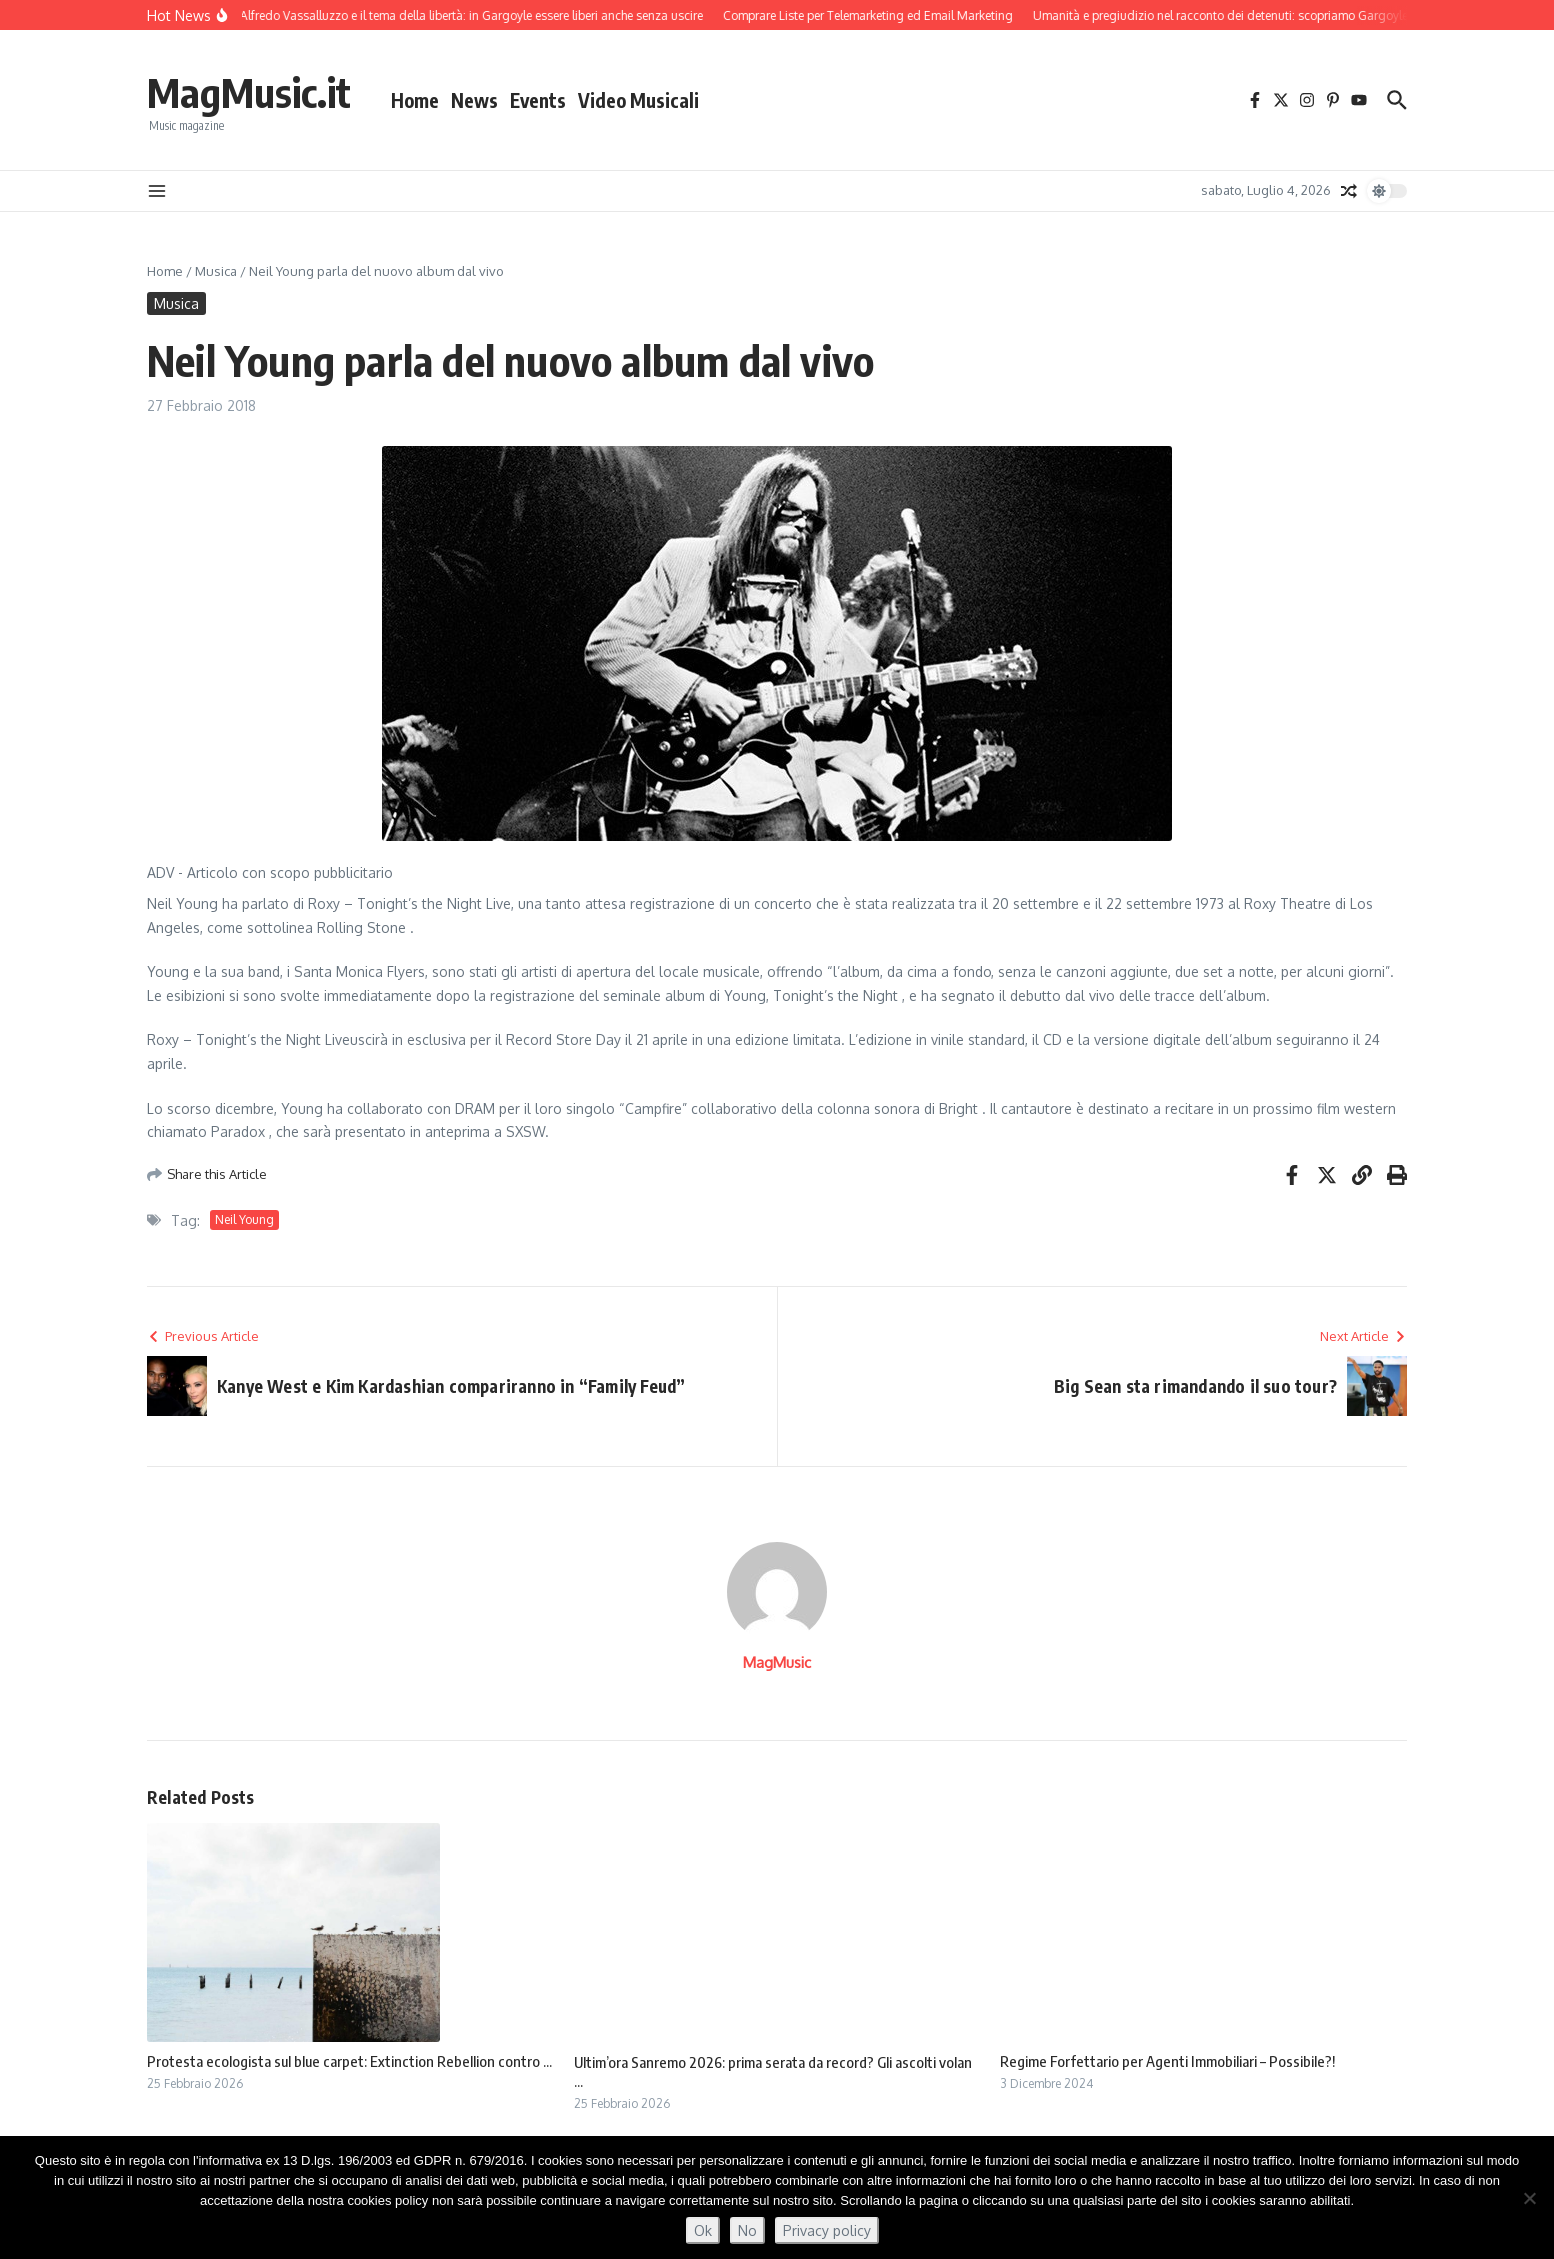  Describe the element at coordinates (703, 2230) in the screenshot. I see `Ok` at that location.